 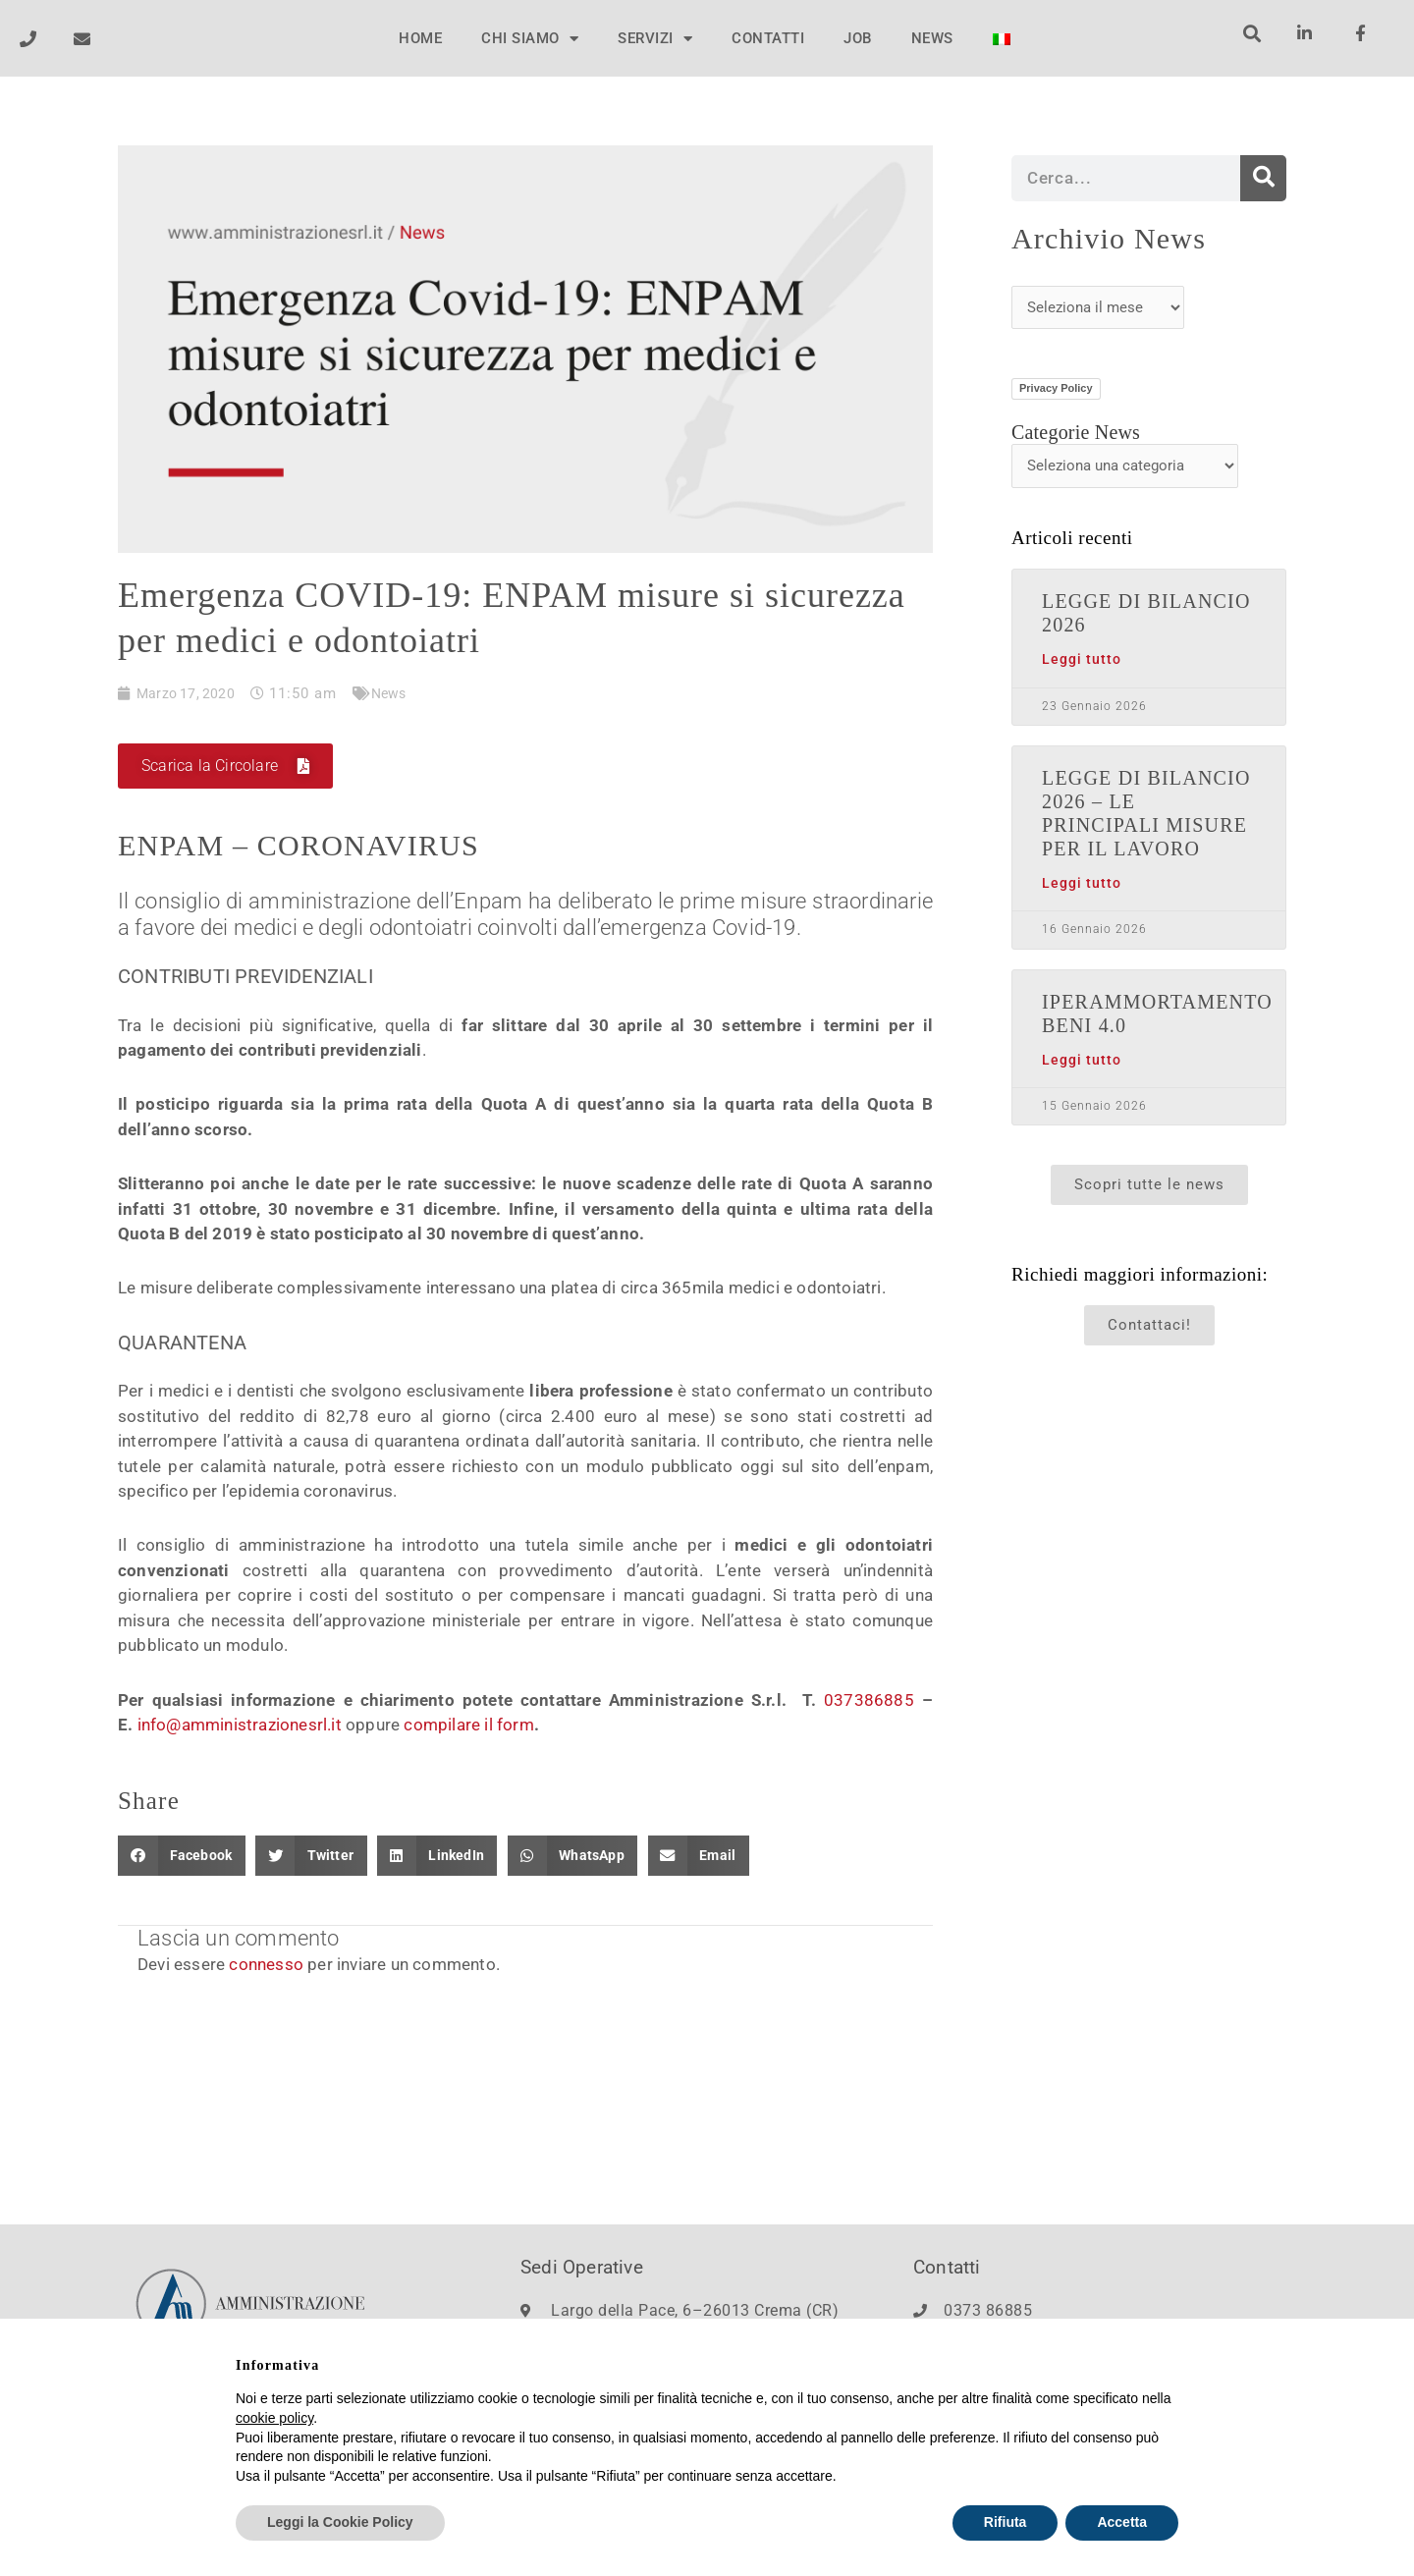 What do you see at coordinates (529, 39) in the screenshot?
I see `CHI SIAMO [button]` at bounding box center [529, 39].